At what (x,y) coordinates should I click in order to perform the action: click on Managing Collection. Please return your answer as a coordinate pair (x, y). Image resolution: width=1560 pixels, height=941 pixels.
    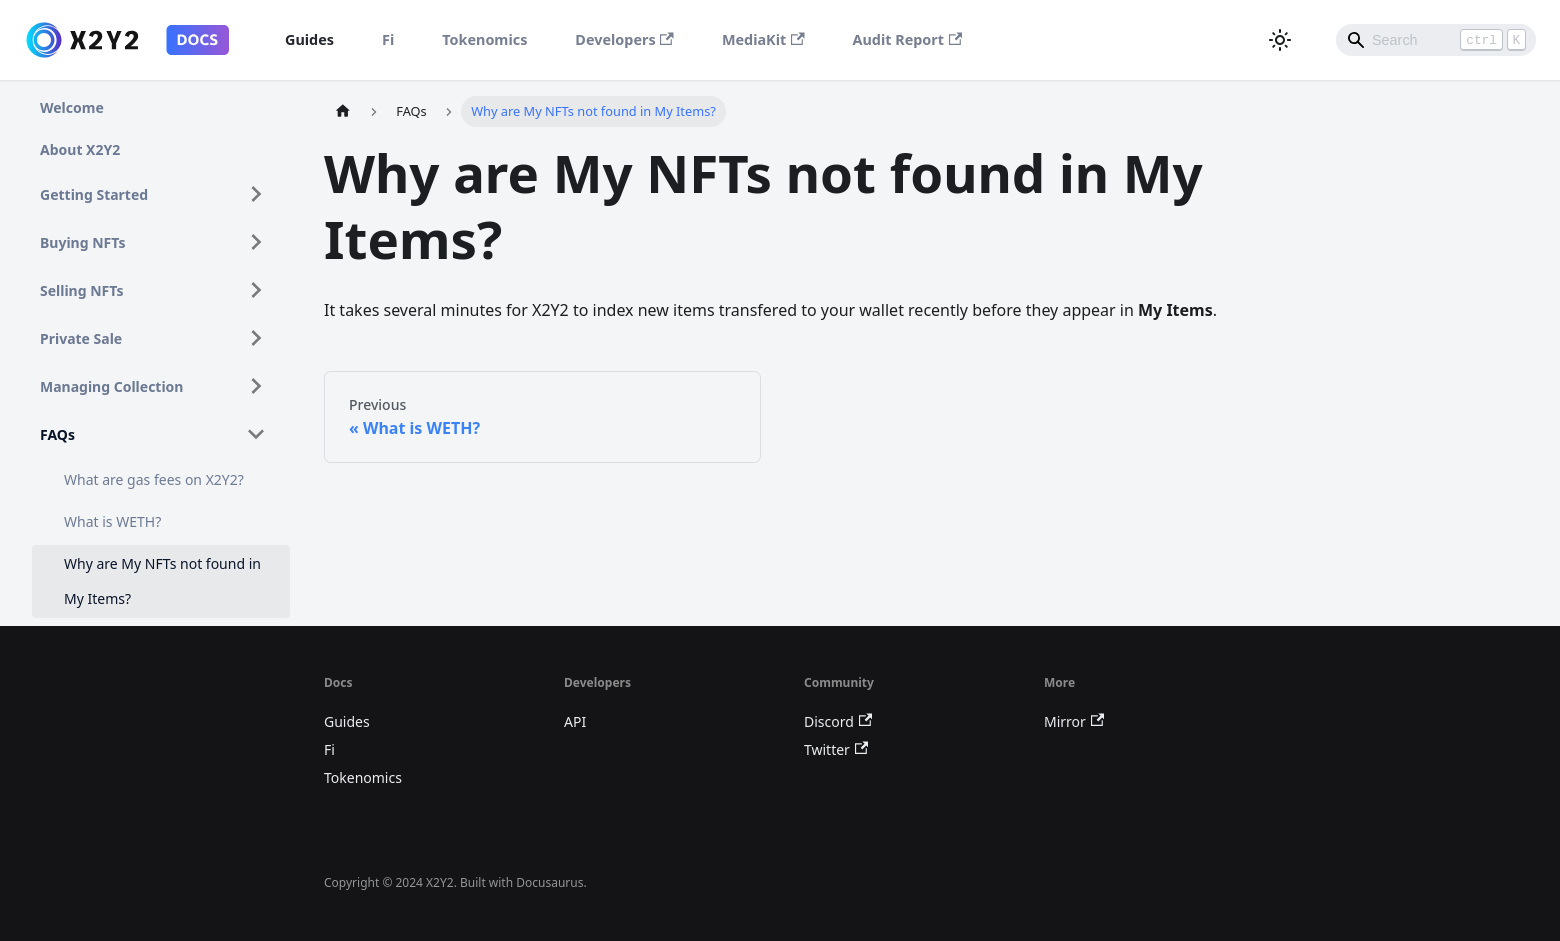
    Looking at the image, I should click on (111, 386).